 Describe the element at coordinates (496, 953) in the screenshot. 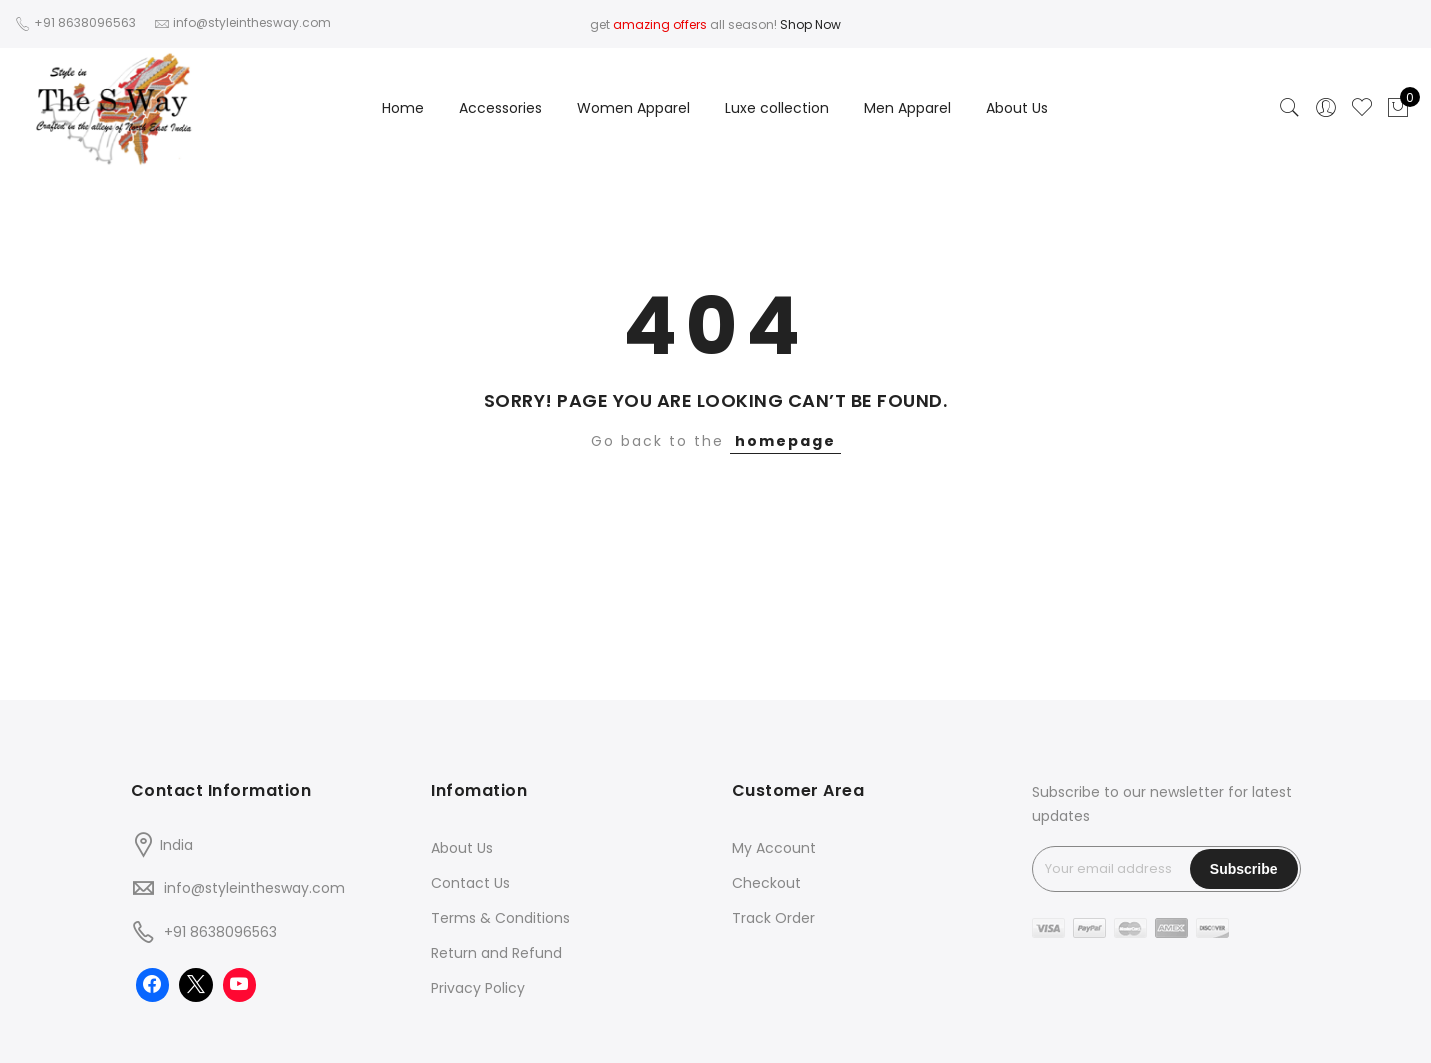

I see `Return and Refund` at that location.